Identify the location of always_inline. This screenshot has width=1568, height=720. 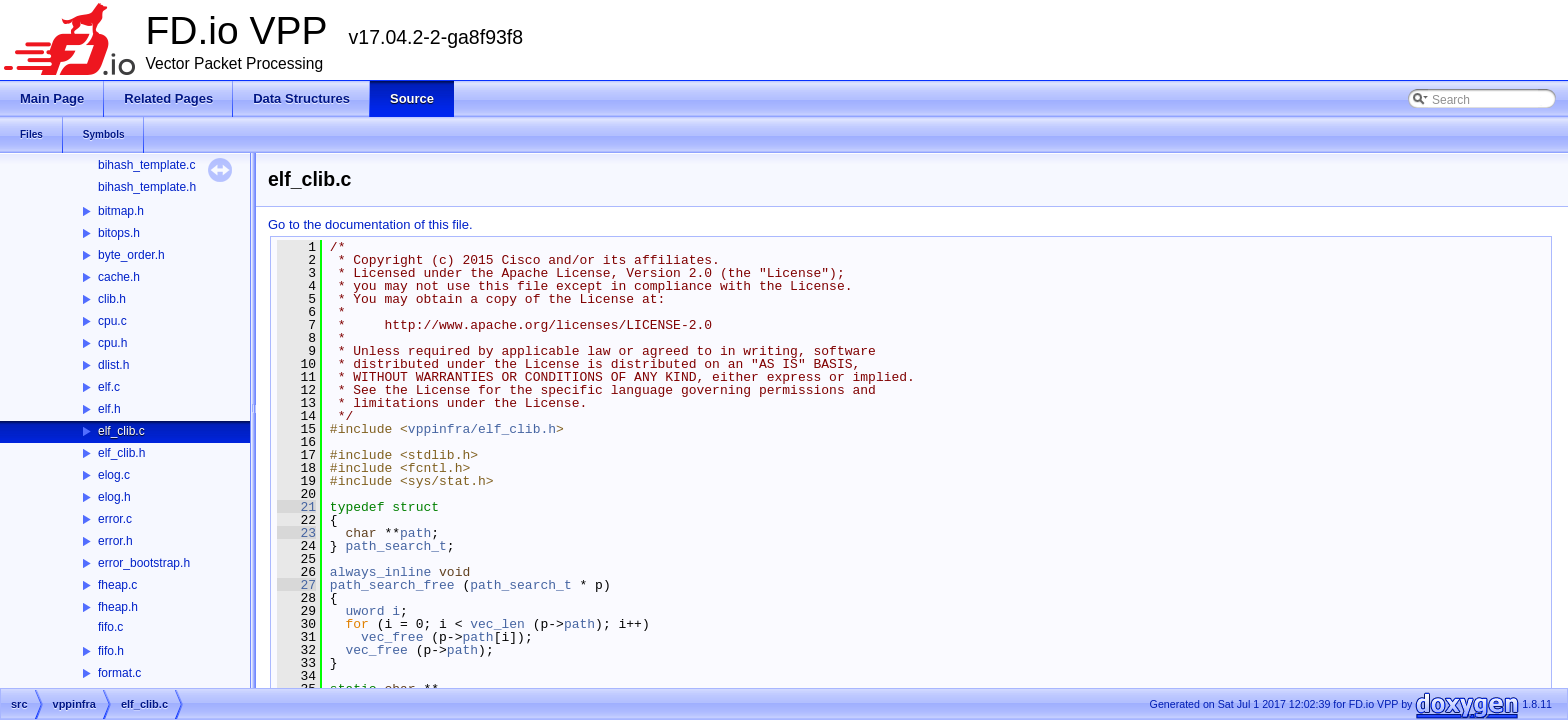
(380, 572).